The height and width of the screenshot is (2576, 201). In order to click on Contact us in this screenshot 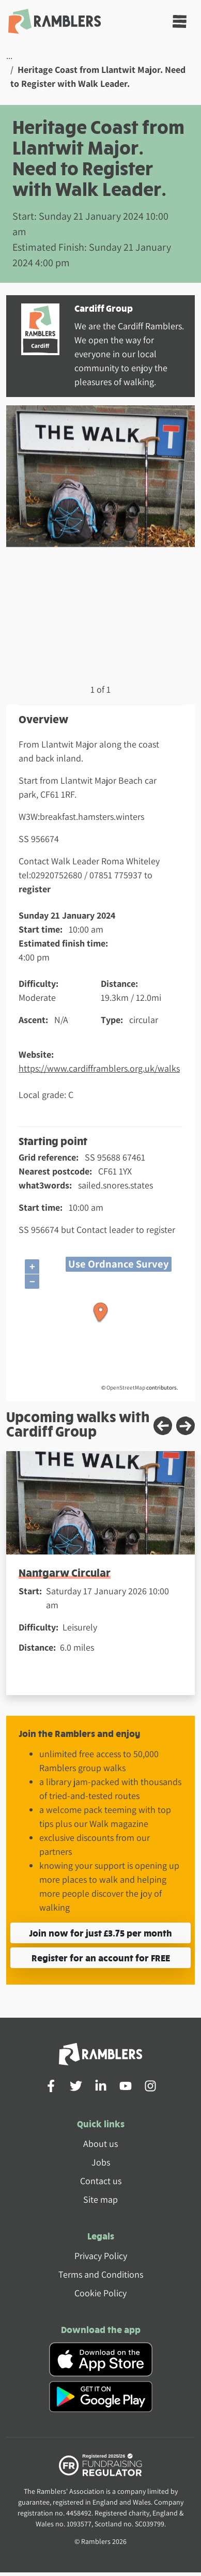, I will do `click(100, 2181)`.